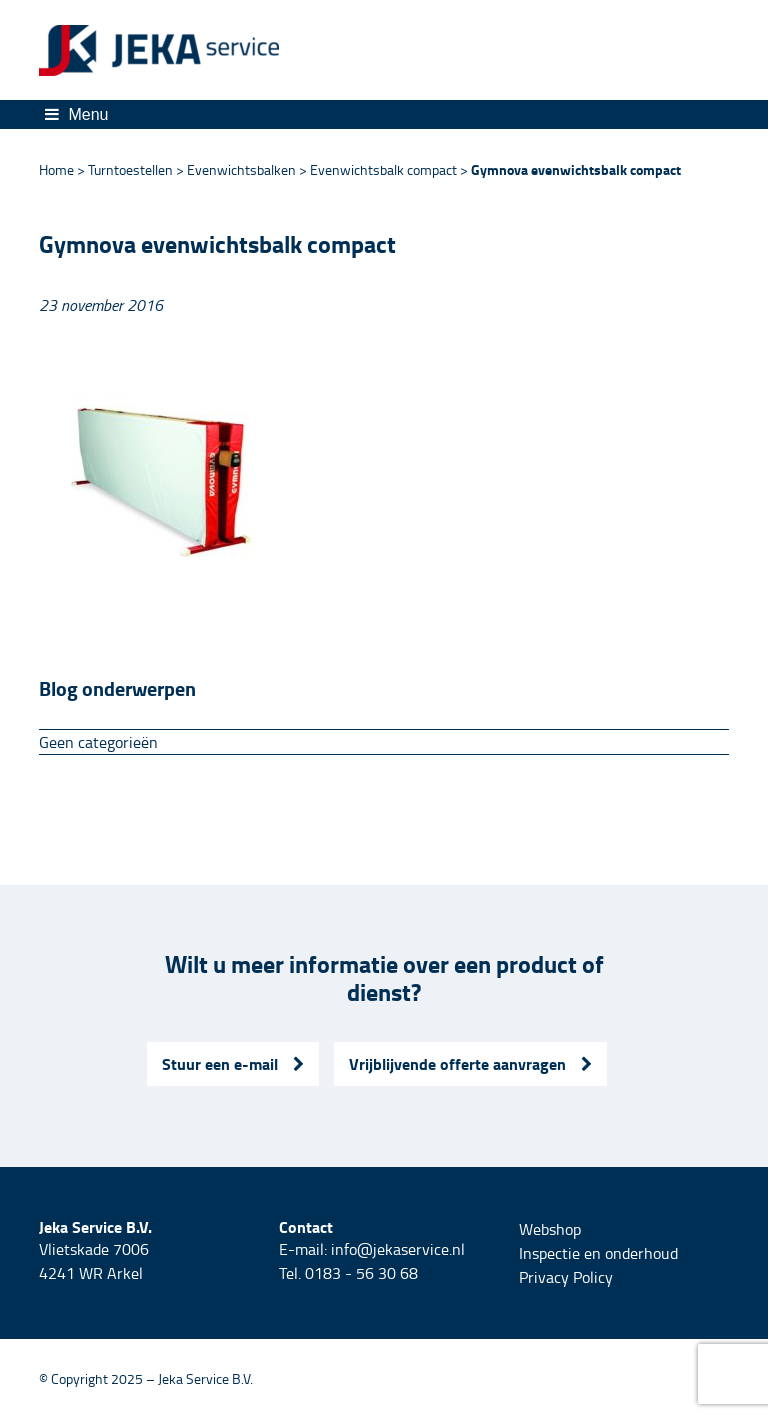  What do you see at coordinates (470, 1063) in the screenshot?
I see `Vrijblijvende offerte aanvragen` at bounding box center [470, 1063].